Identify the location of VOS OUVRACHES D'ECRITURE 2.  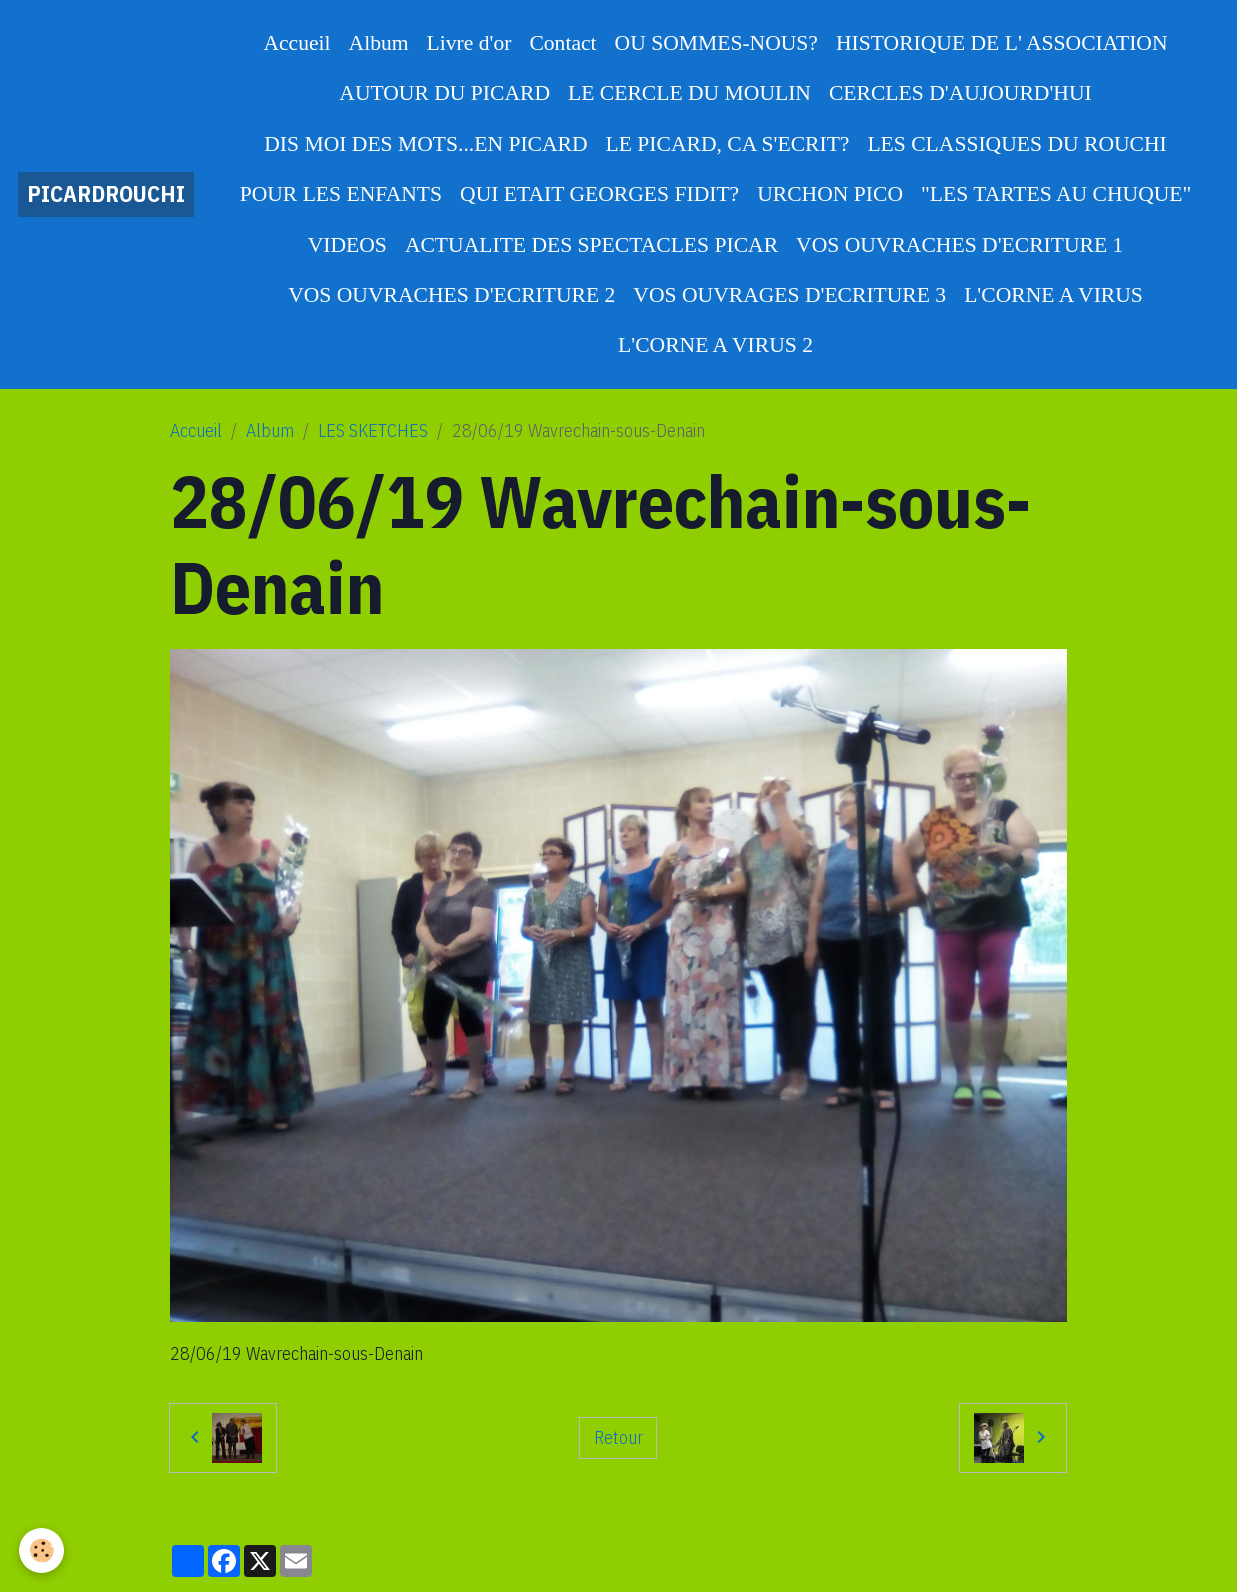
(451, 295).